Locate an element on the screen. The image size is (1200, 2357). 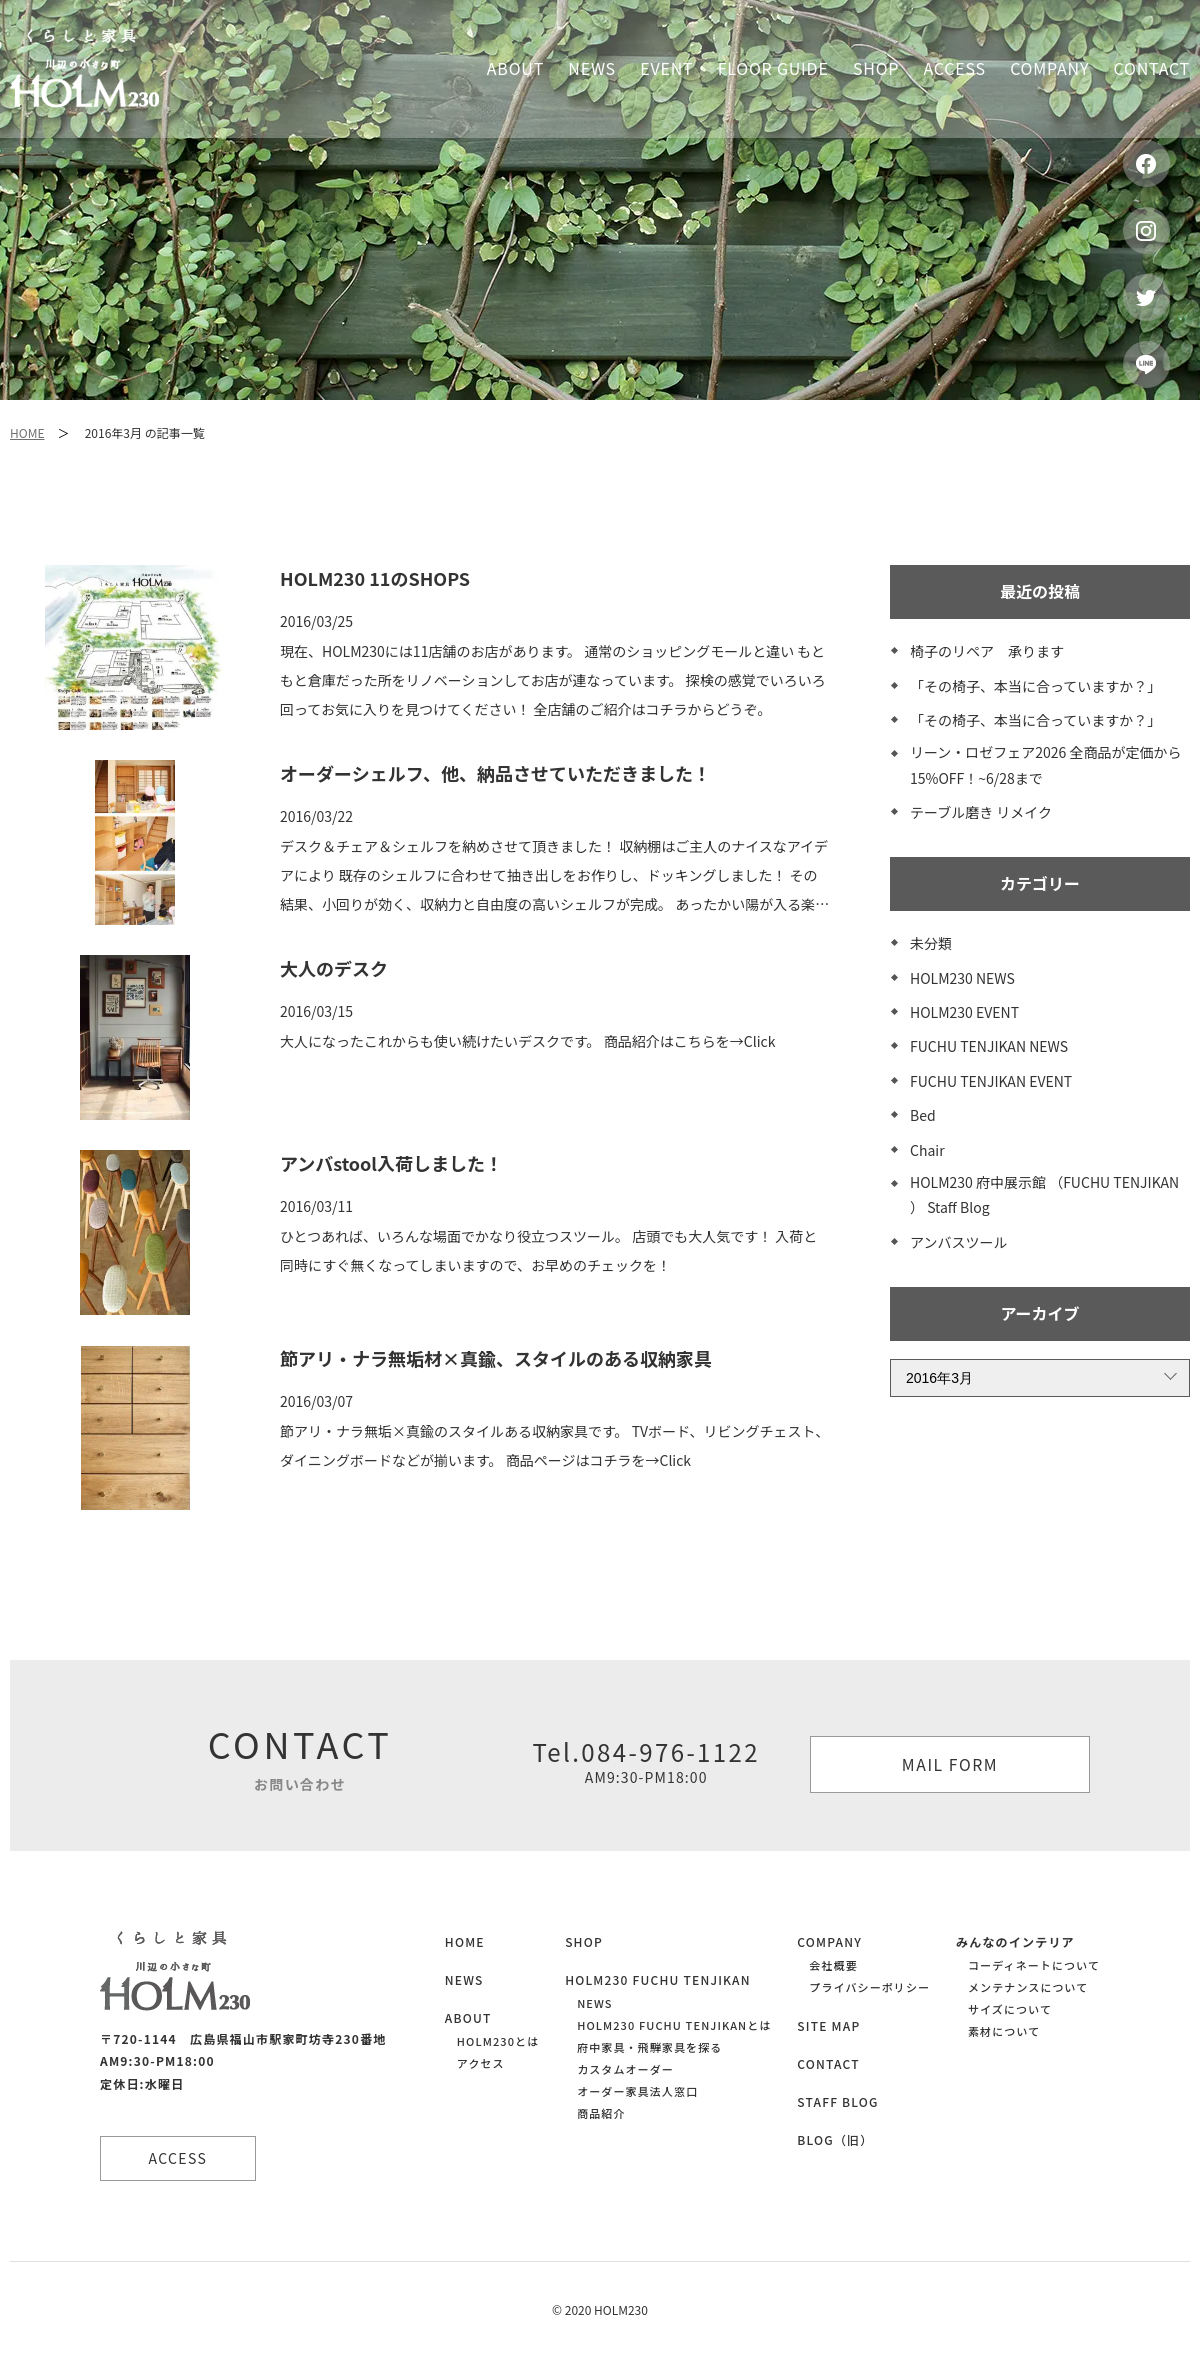
CONTACT is located at coordinates (828, 2063).